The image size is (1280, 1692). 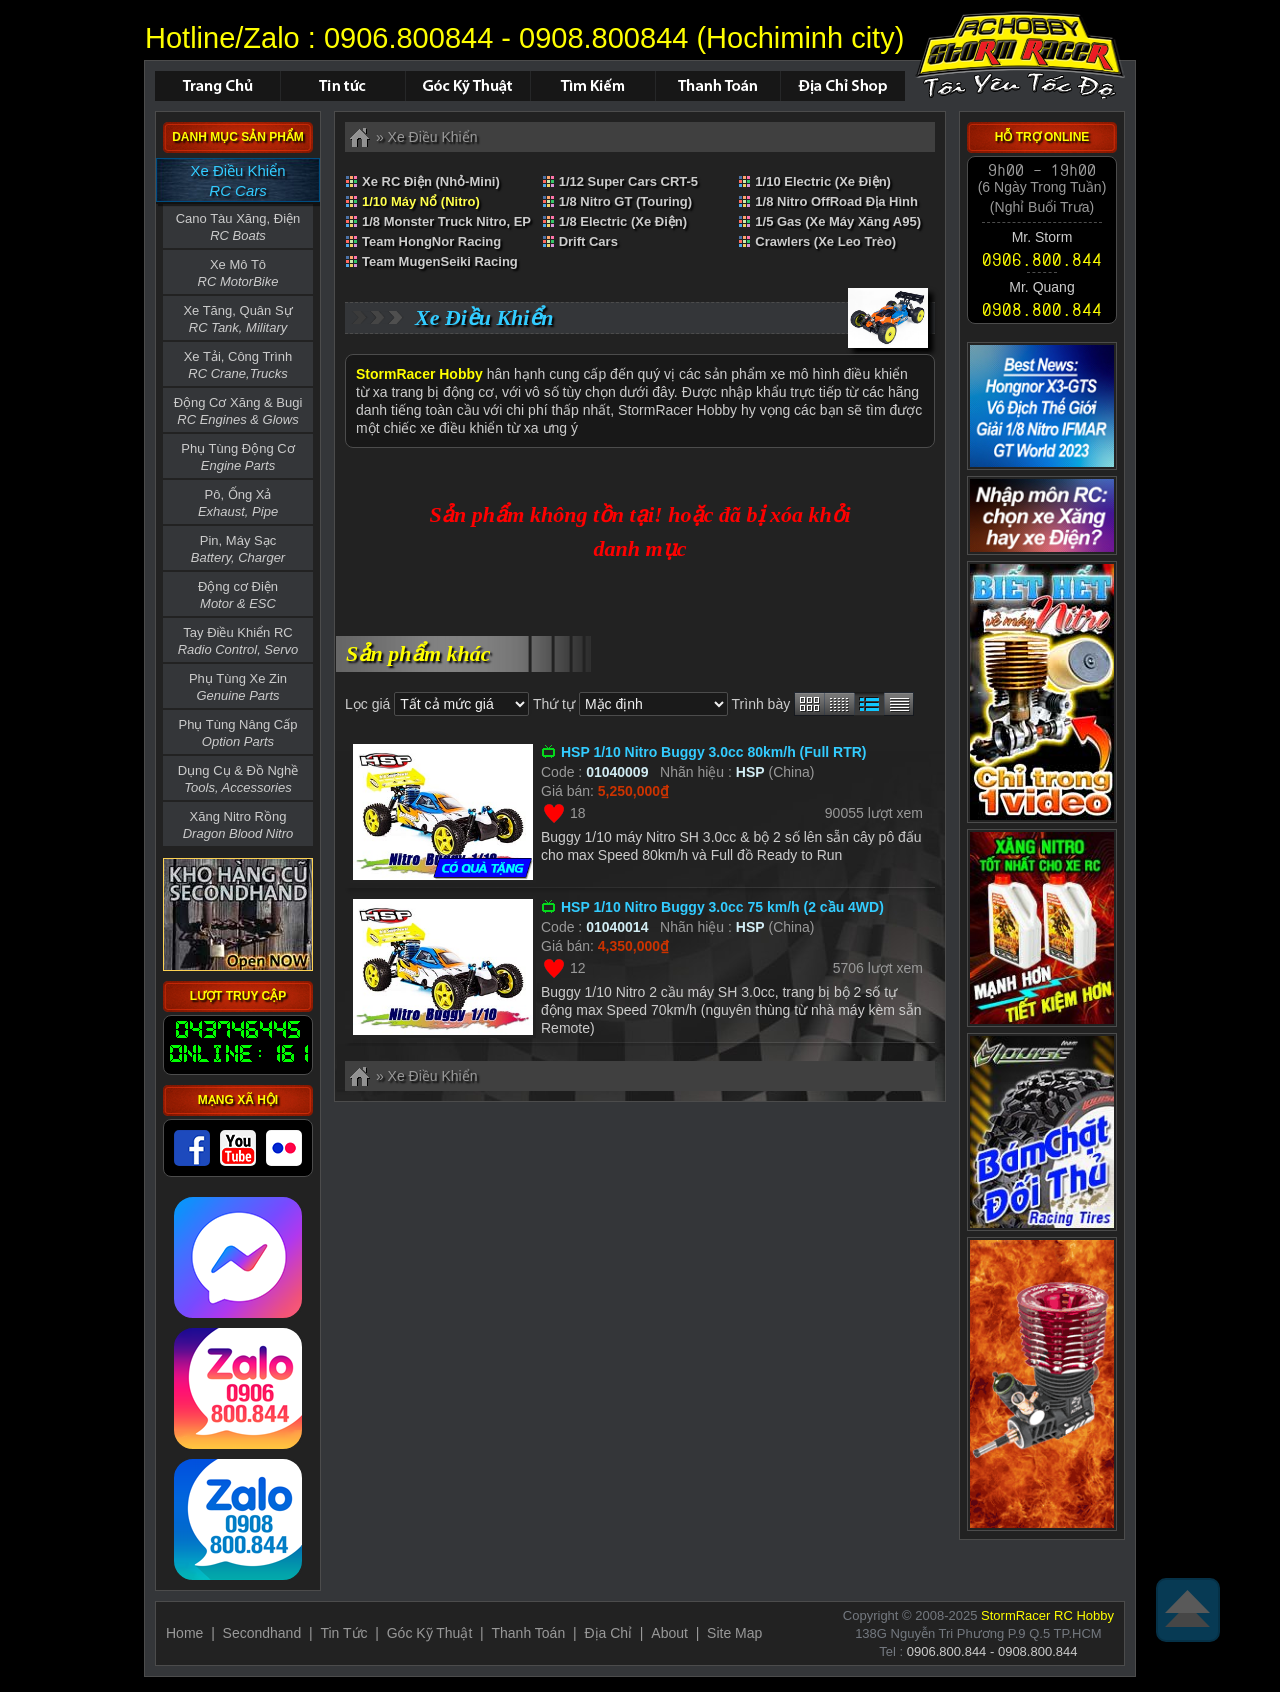 What do you see at coordinates (408, 38) in the screenshot?
I see `0906.800844` at bounding box center [408, 38].